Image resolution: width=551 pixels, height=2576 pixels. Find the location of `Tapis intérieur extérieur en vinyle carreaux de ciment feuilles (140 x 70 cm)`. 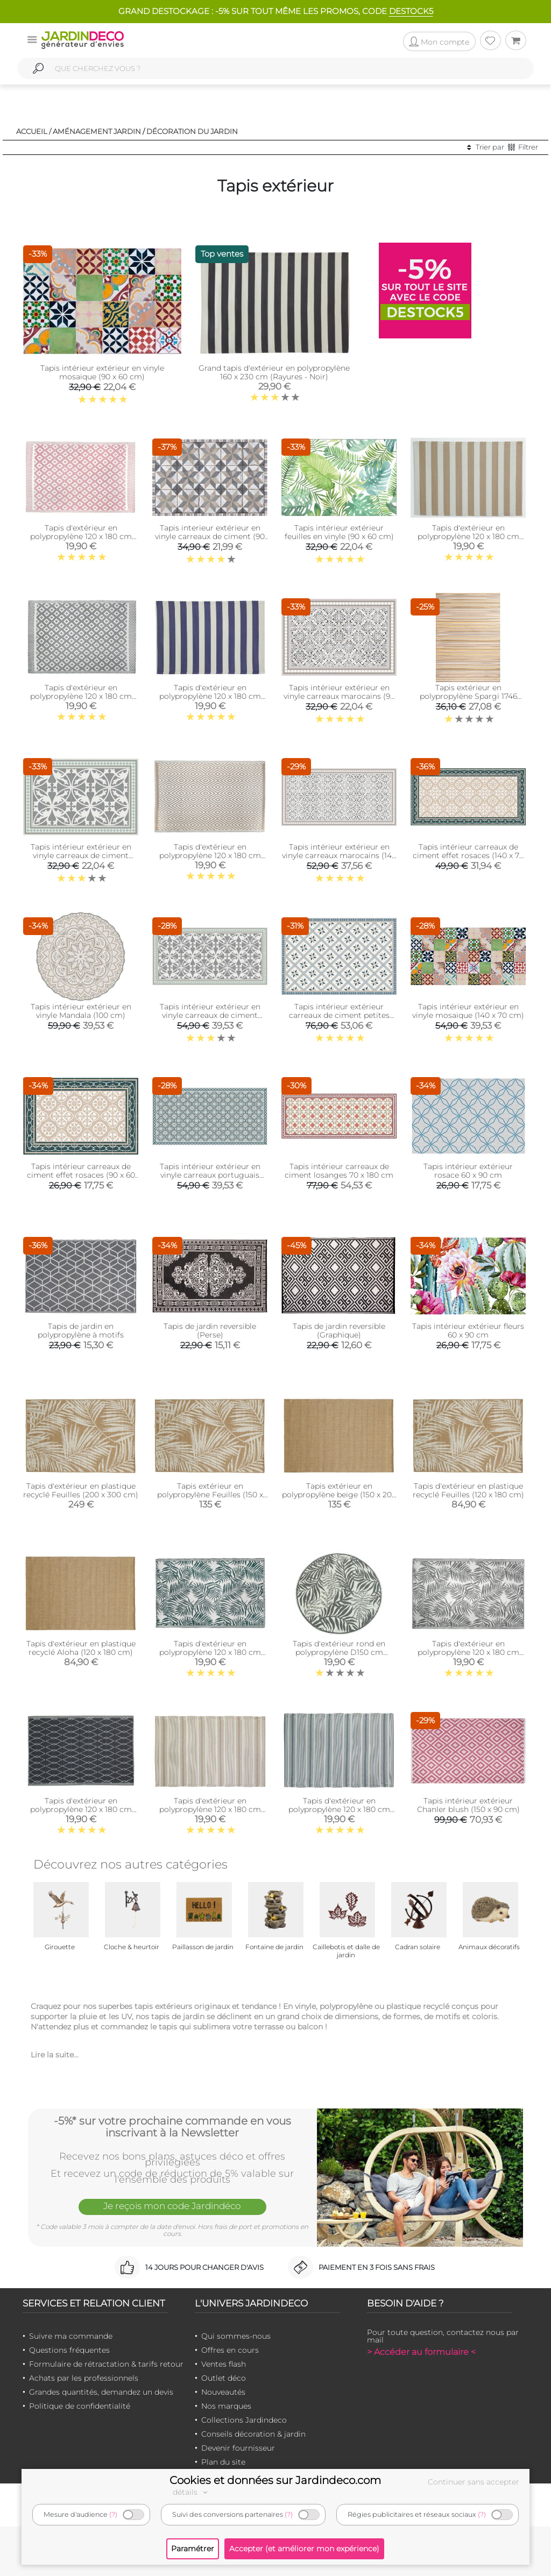

Tapis intérieur extérieur en vinyle carreaux de ciment feuilles (140 x 70 cm) is located at coordinates (210, 1015).